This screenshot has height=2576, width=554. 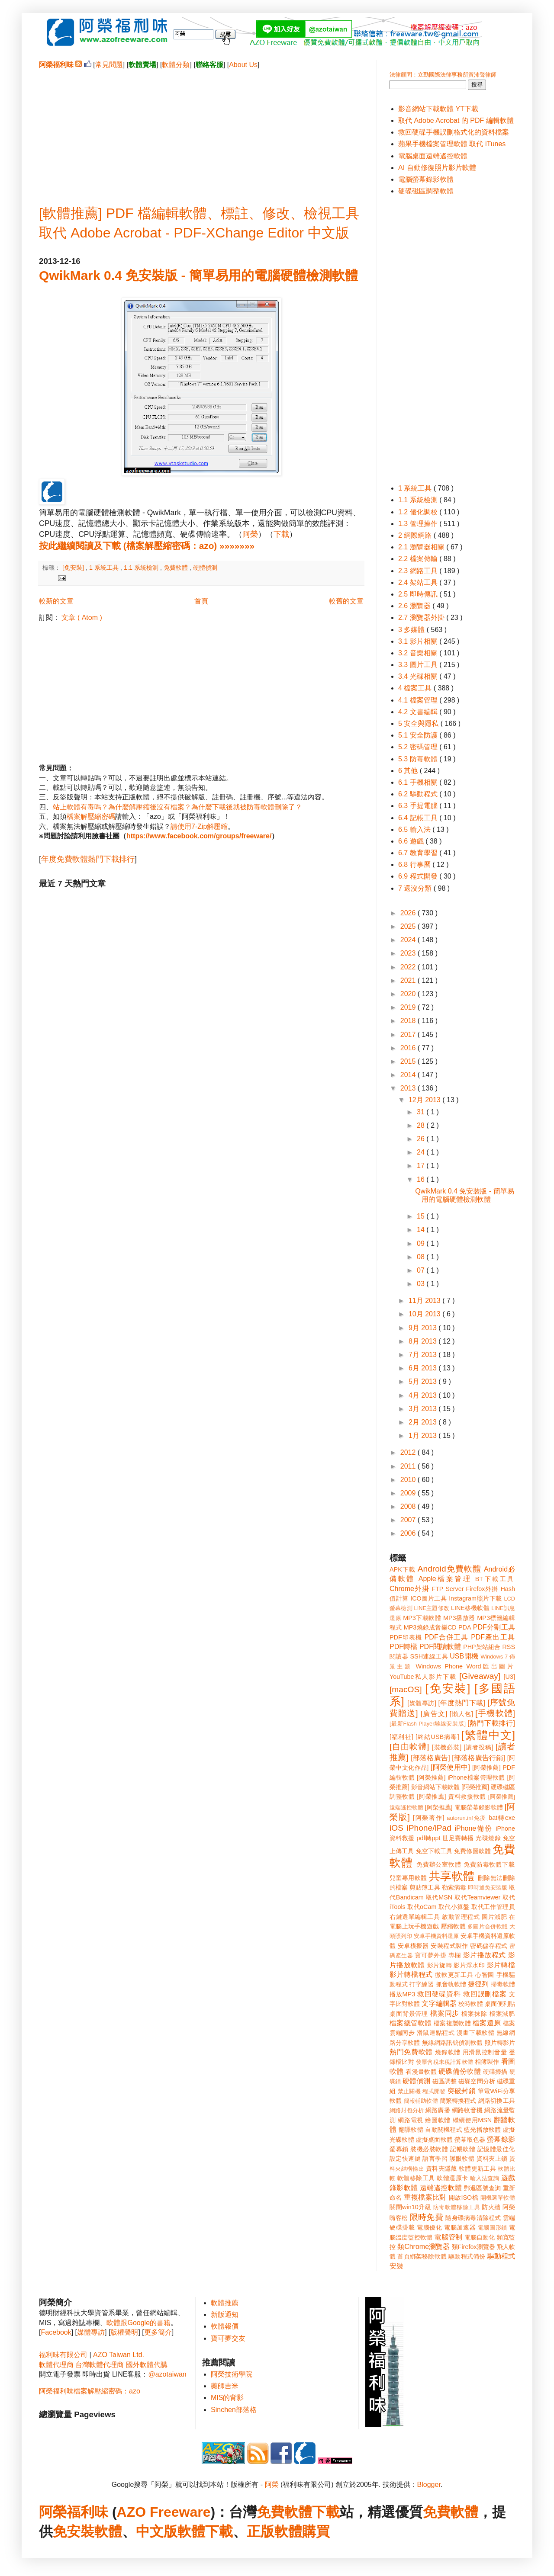 I want to click on 2.5 即時傳訊, so click(x=418, y=594).